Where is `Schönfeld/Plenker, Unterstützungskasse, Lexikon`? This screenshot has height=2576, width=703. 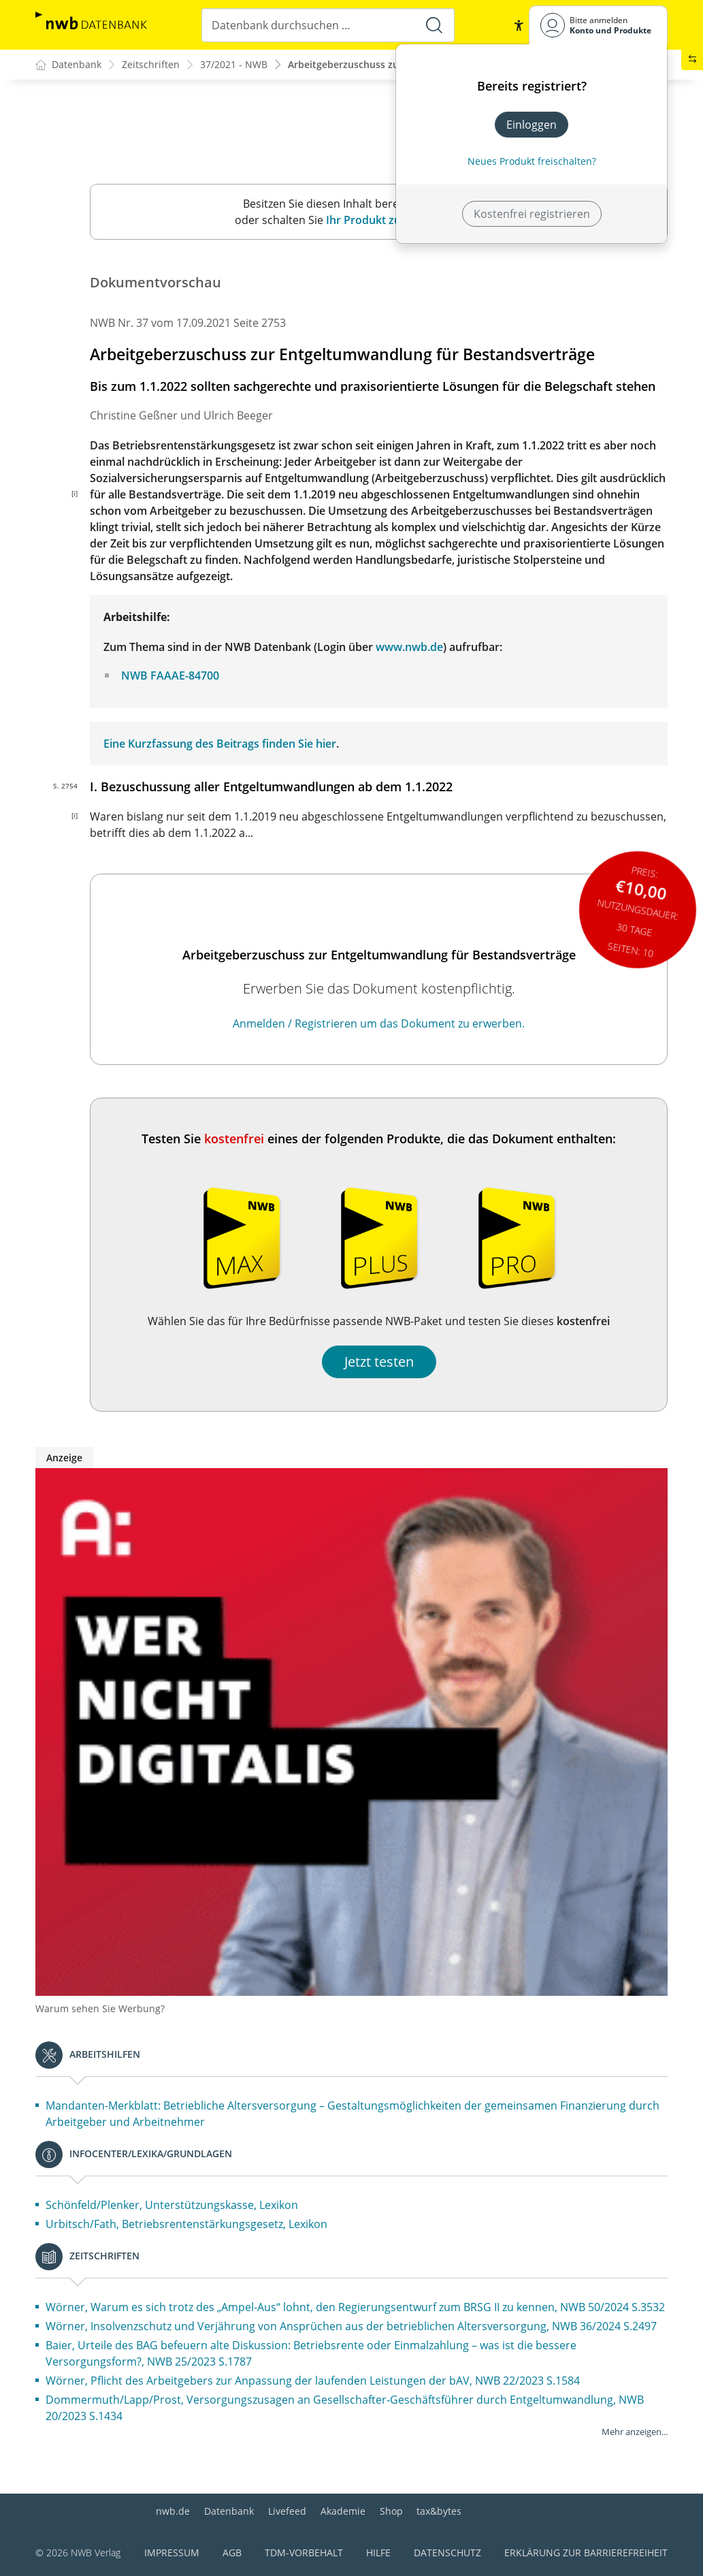 Schönfeld/Plenker, Unterstützungskasse, Lexikon is located at coordinates (172, 2205).